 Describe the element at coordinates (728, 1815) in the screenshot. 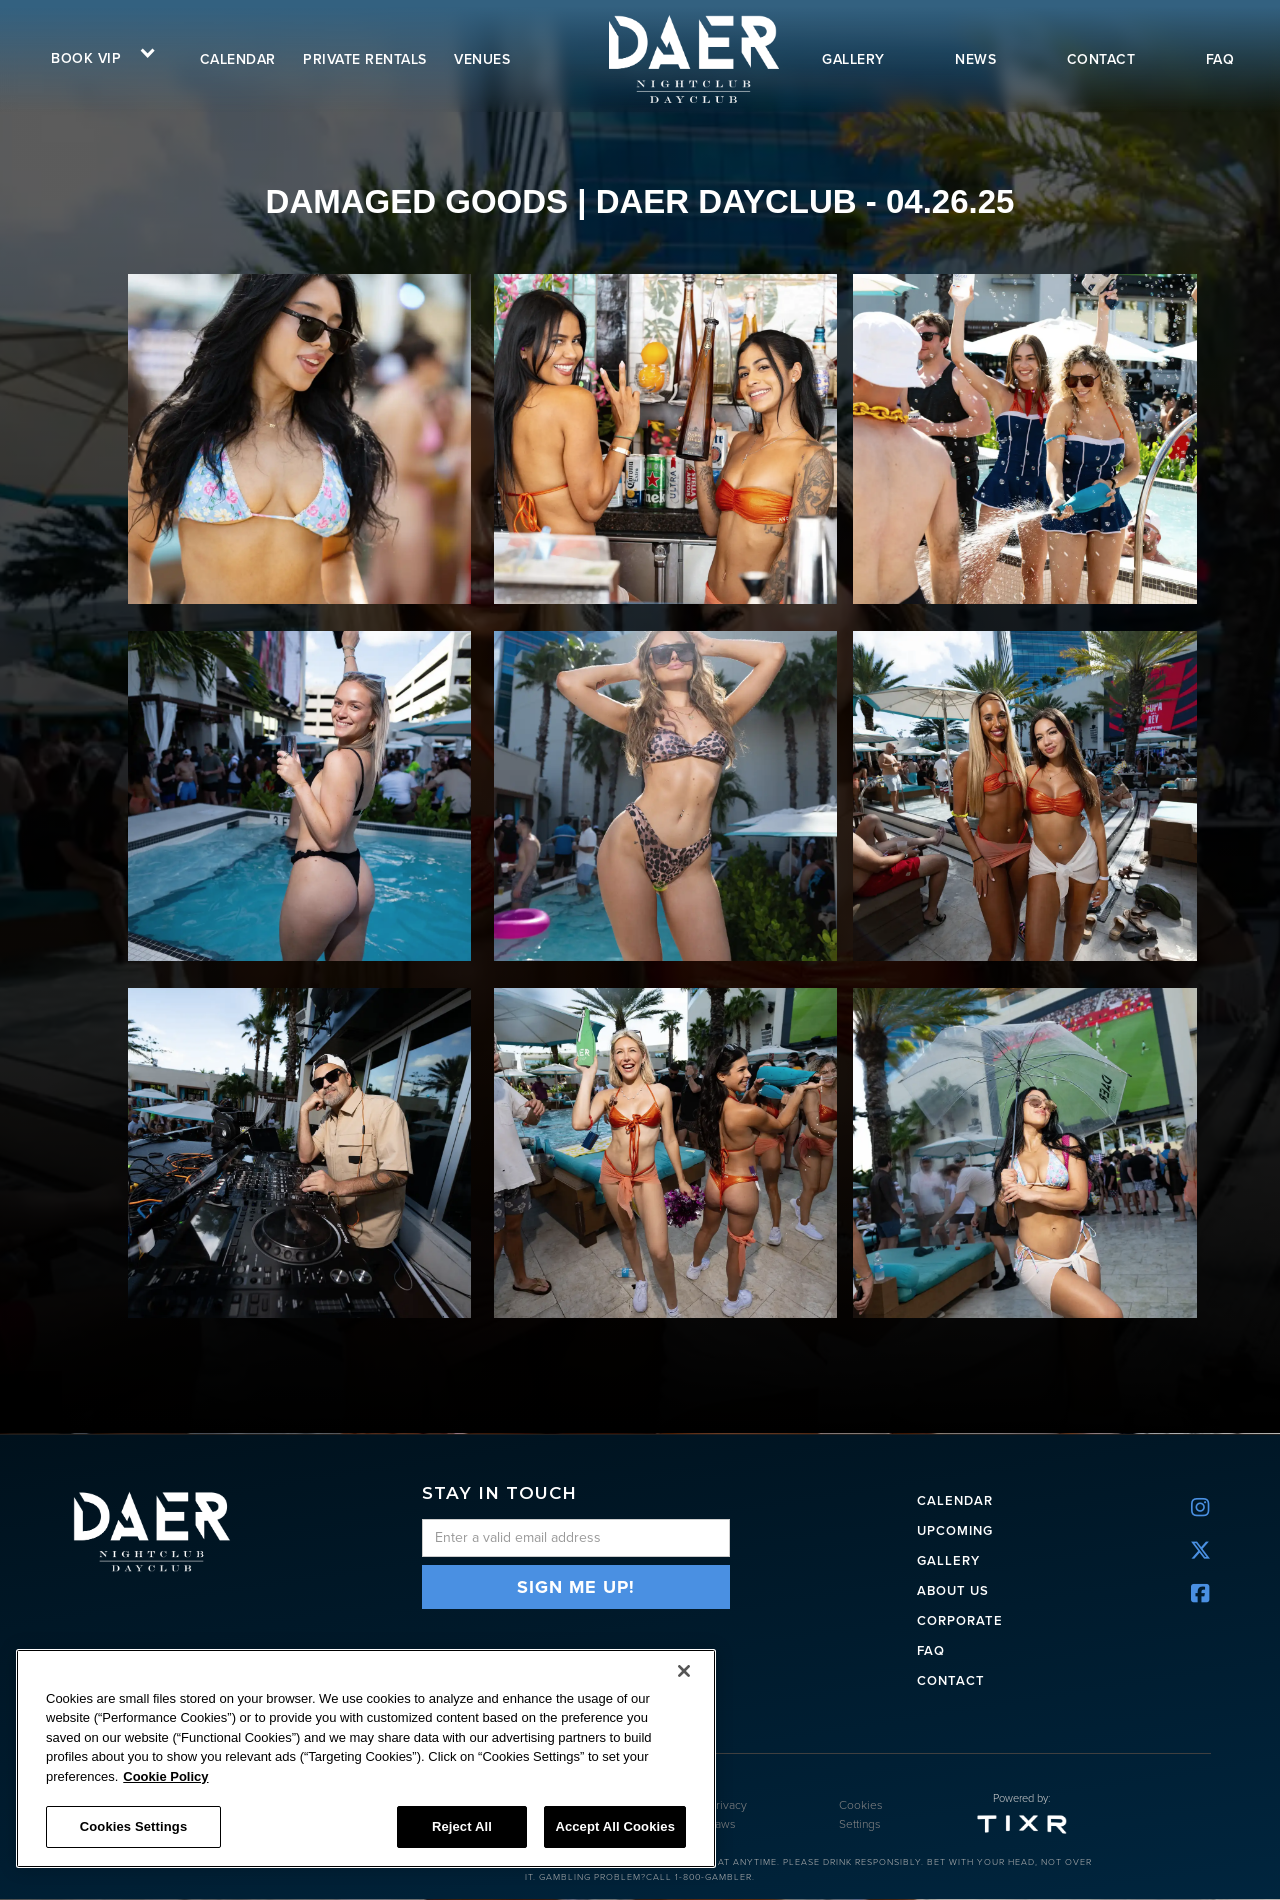

I see `Privacy Laws` at that location.